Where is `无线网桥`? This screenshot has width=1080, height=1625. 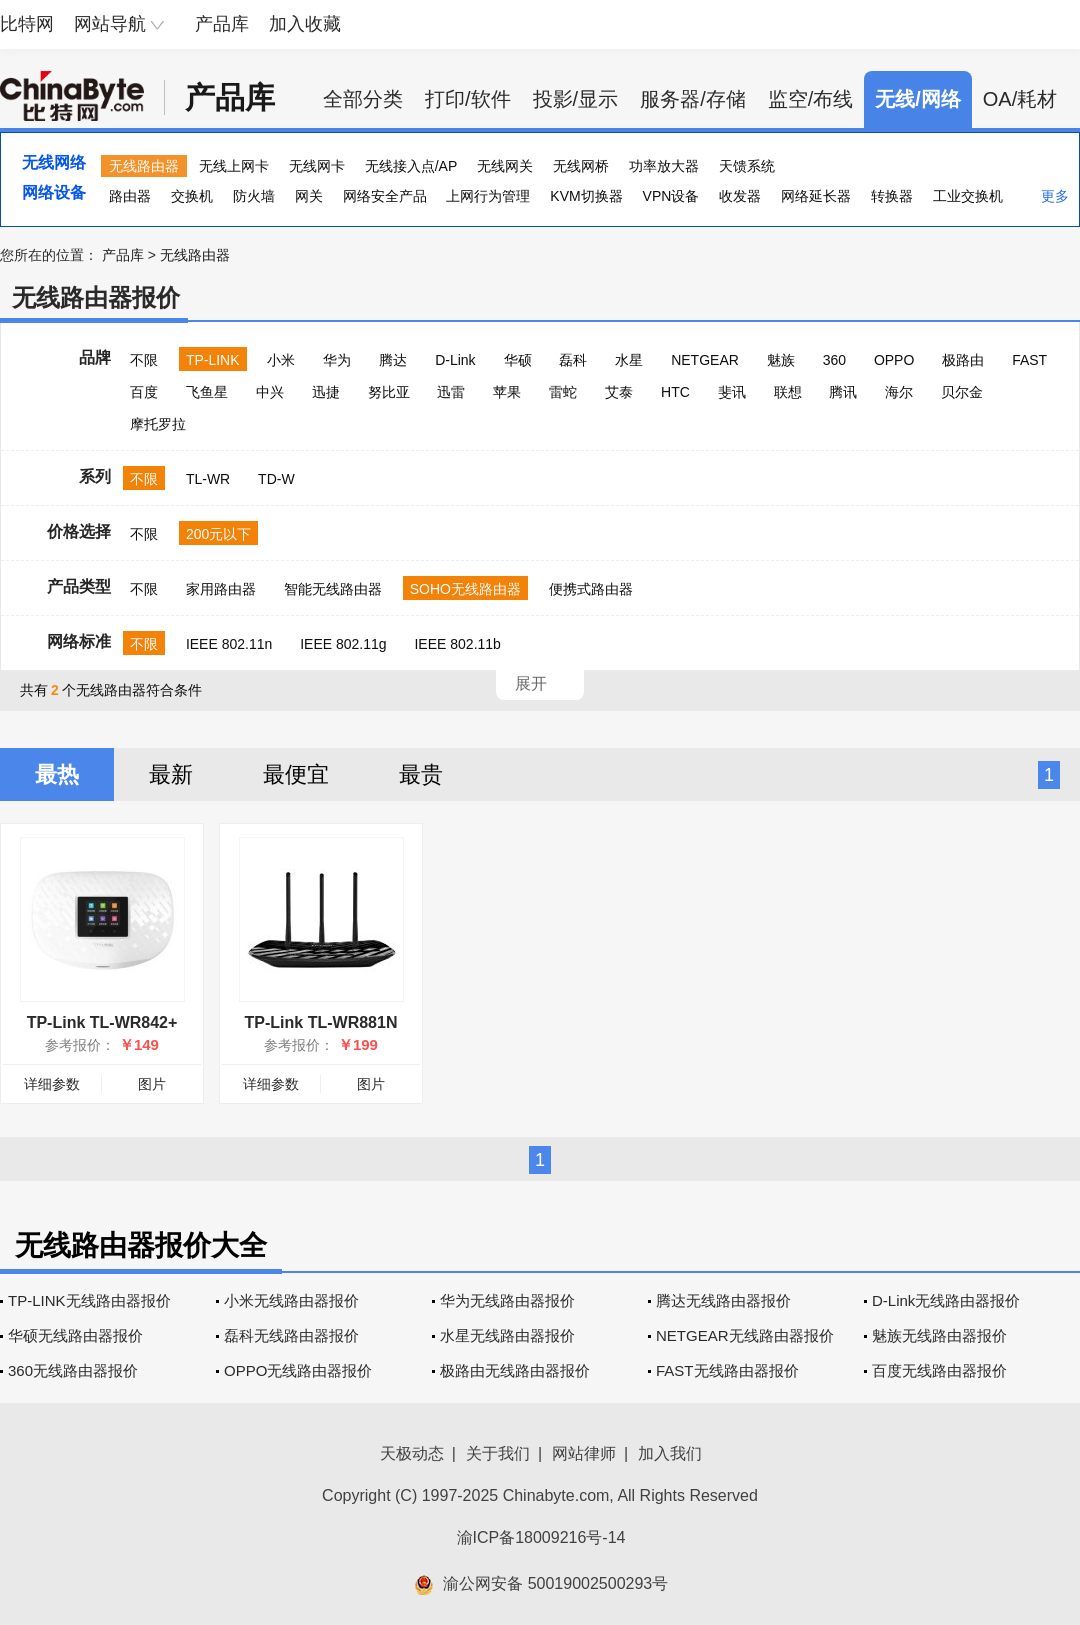 无线网桥 is located at coordinates (581, 166).